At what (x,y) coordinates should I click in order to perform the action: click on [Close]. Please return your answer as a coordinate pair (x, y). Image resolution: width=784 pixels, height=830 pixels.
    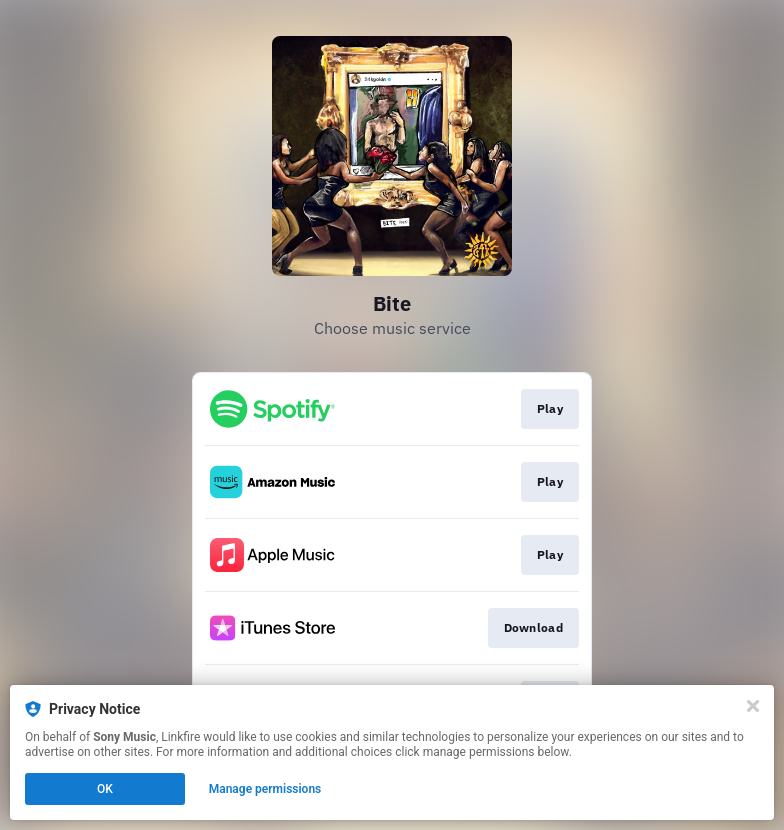
    Looking at the image, I should click on (753, 706).